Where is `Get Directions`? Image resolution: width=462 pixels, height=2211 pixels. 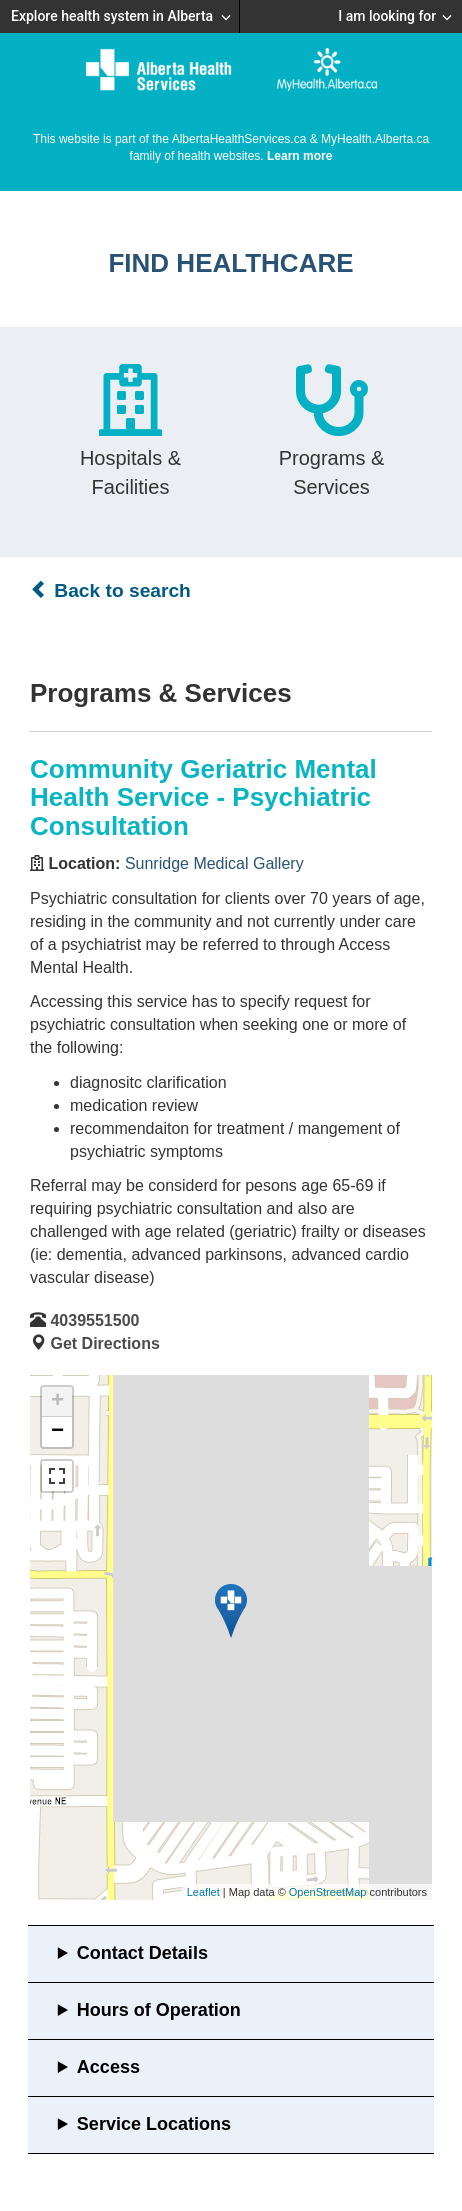 Get Directions is located at coordinates (104, 1343).